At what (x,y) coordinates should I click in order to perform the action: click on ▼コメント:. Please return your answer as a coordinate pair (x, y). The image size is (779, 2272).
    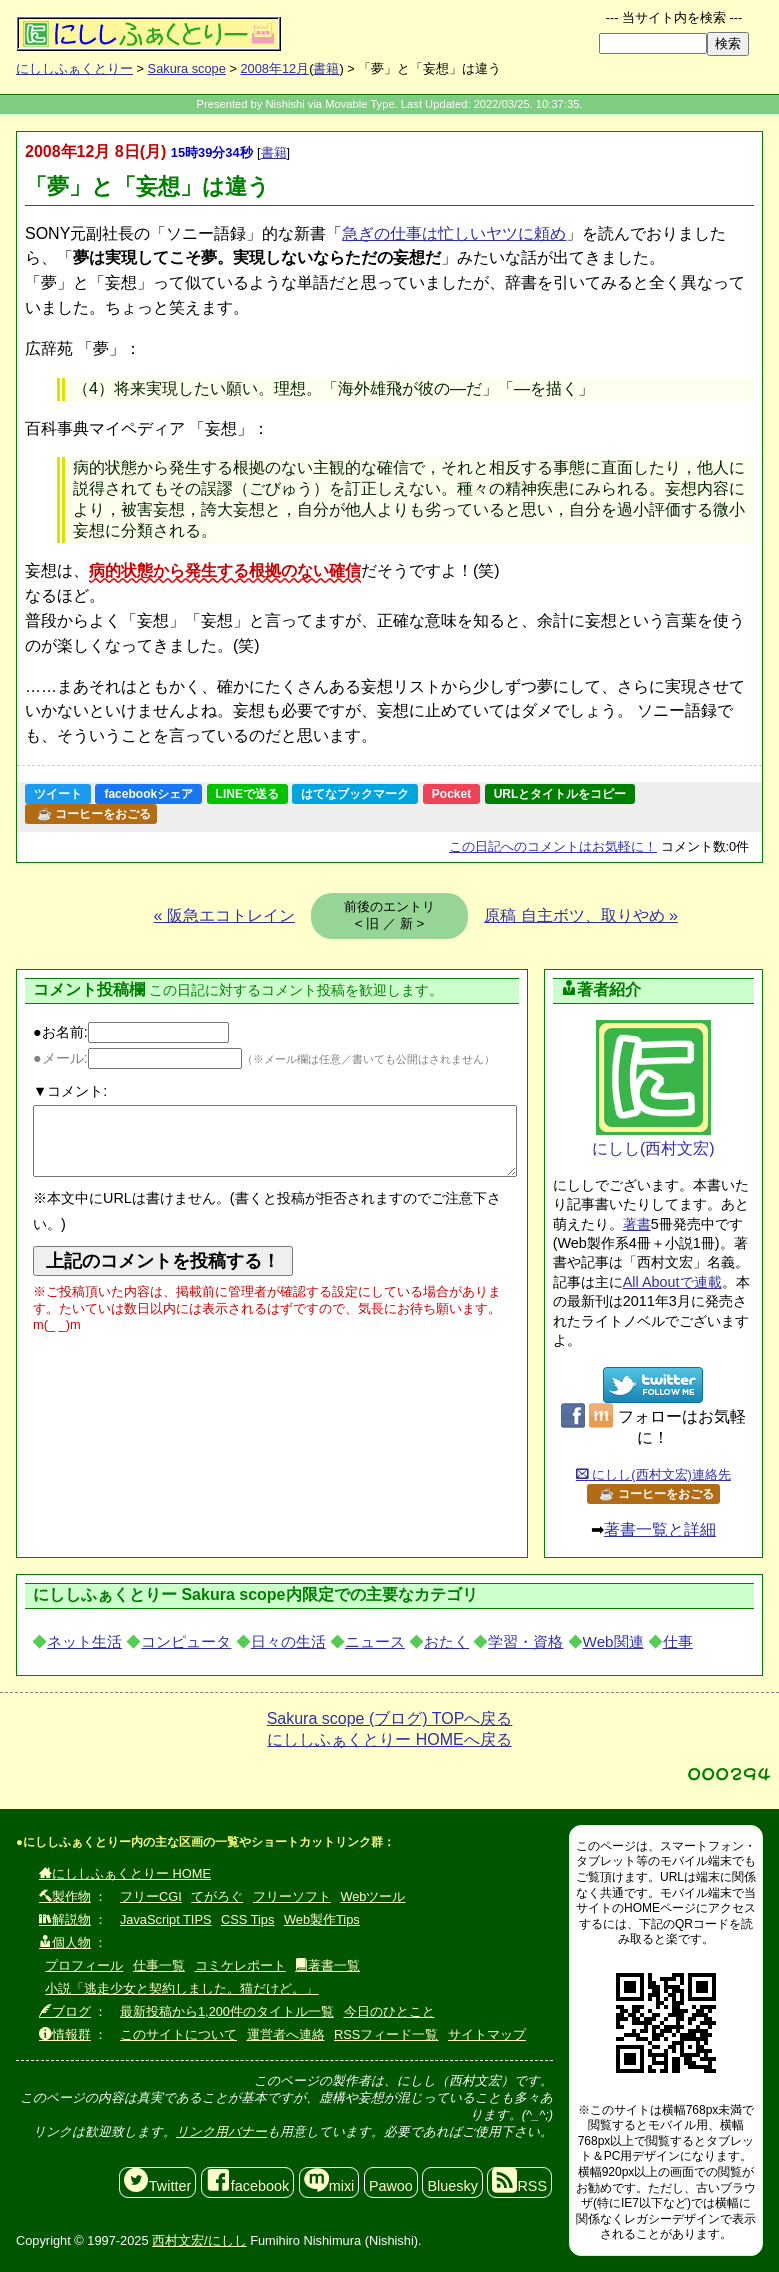
    Looking at the image, I should click on (70, 1091).